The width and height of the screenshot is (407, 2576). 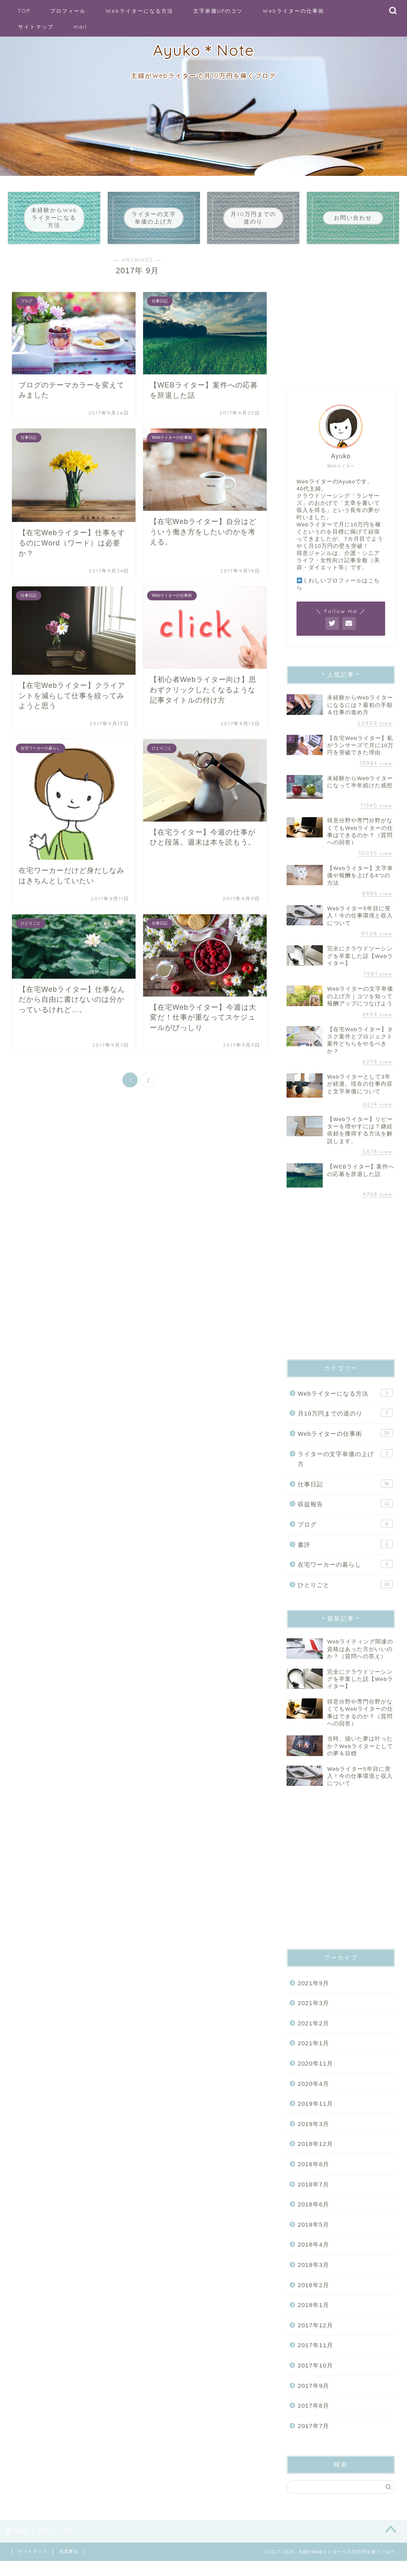 What do you see at coordinates (68, 11) in the screenshot?
I see `プロフィール` at bounding box center [68, 11].